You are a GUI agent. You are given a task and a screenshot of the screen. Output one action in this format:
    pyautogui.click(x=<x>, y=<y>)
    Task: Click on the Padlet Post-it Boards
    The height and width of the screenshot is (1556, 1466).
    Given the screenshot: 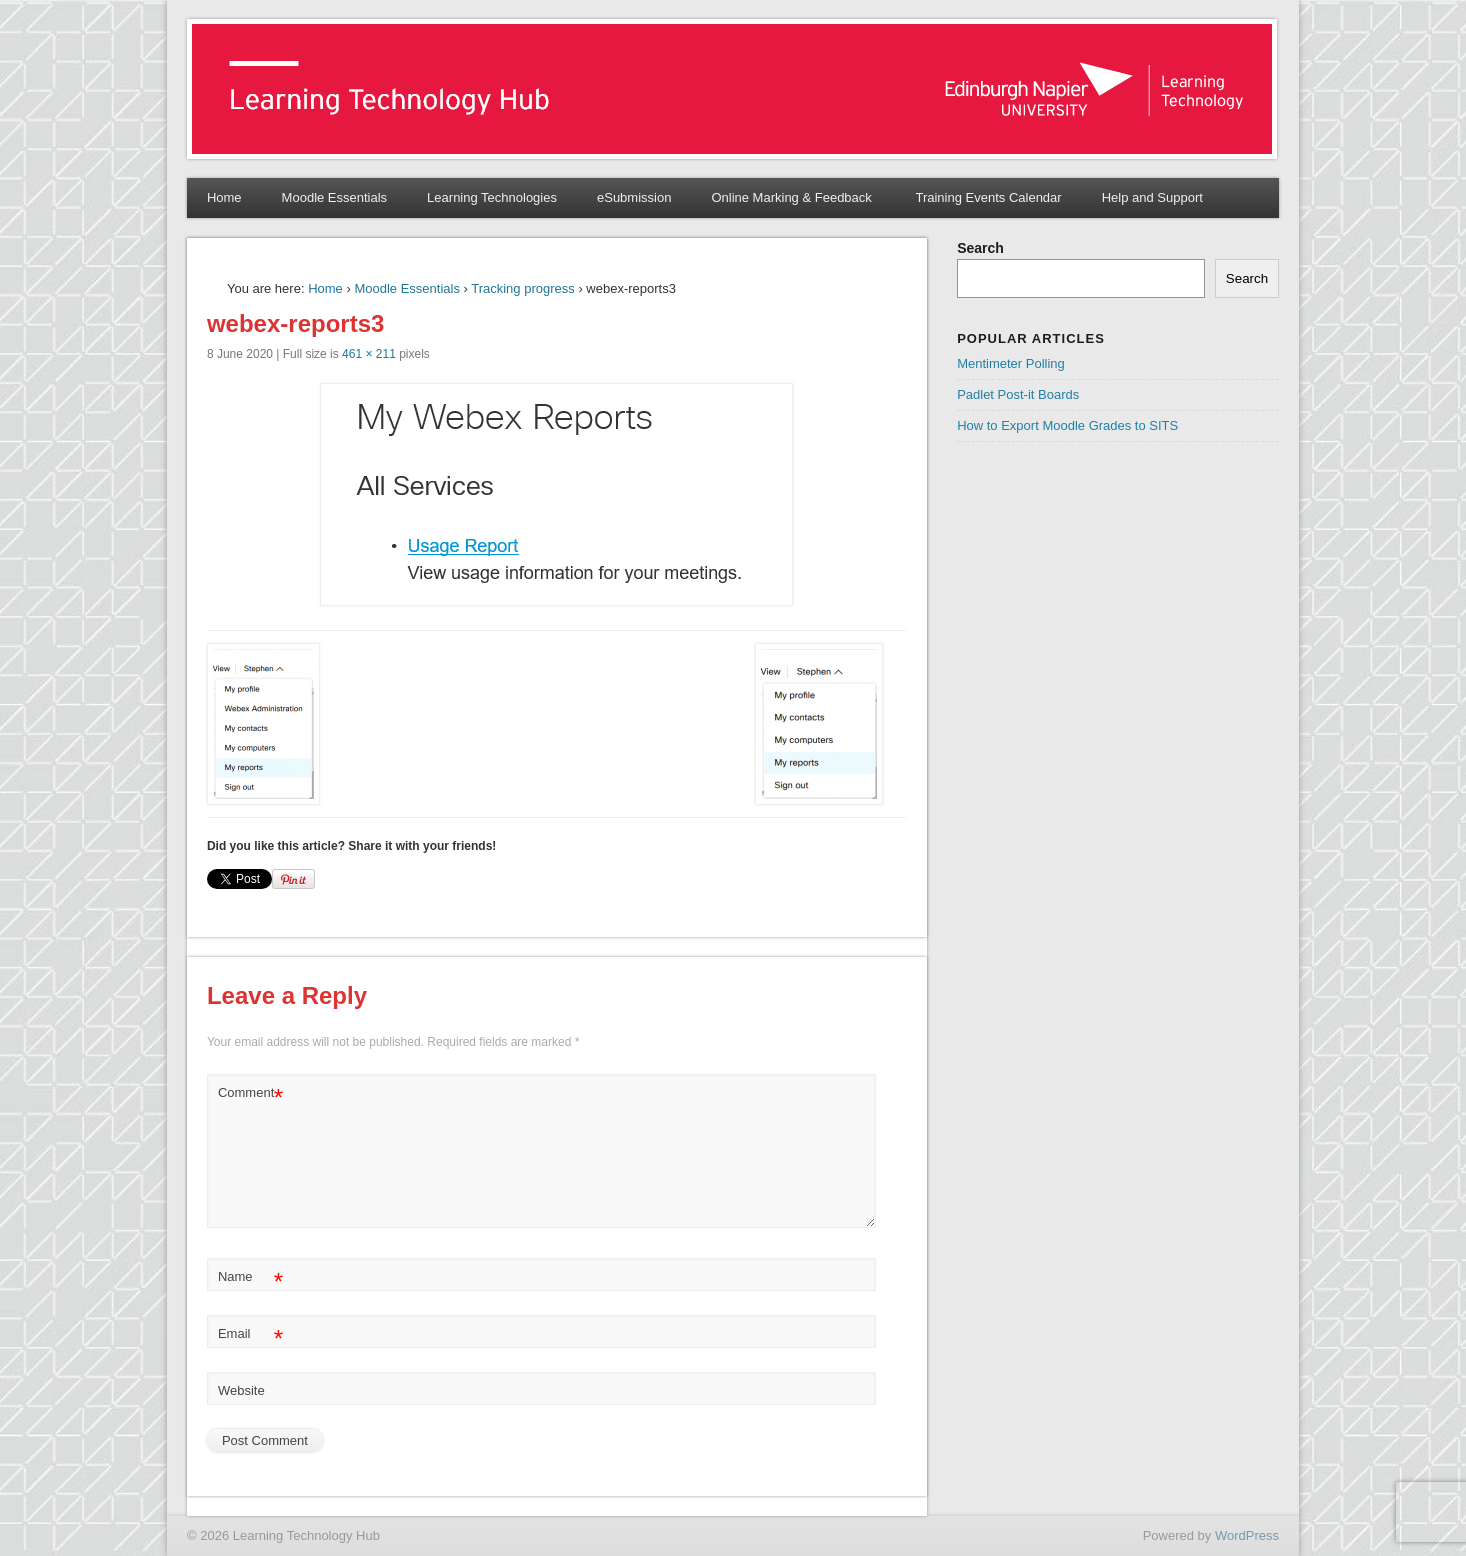 What is the action you would take?
    pyautogui.click(x=1018, y=394)
    